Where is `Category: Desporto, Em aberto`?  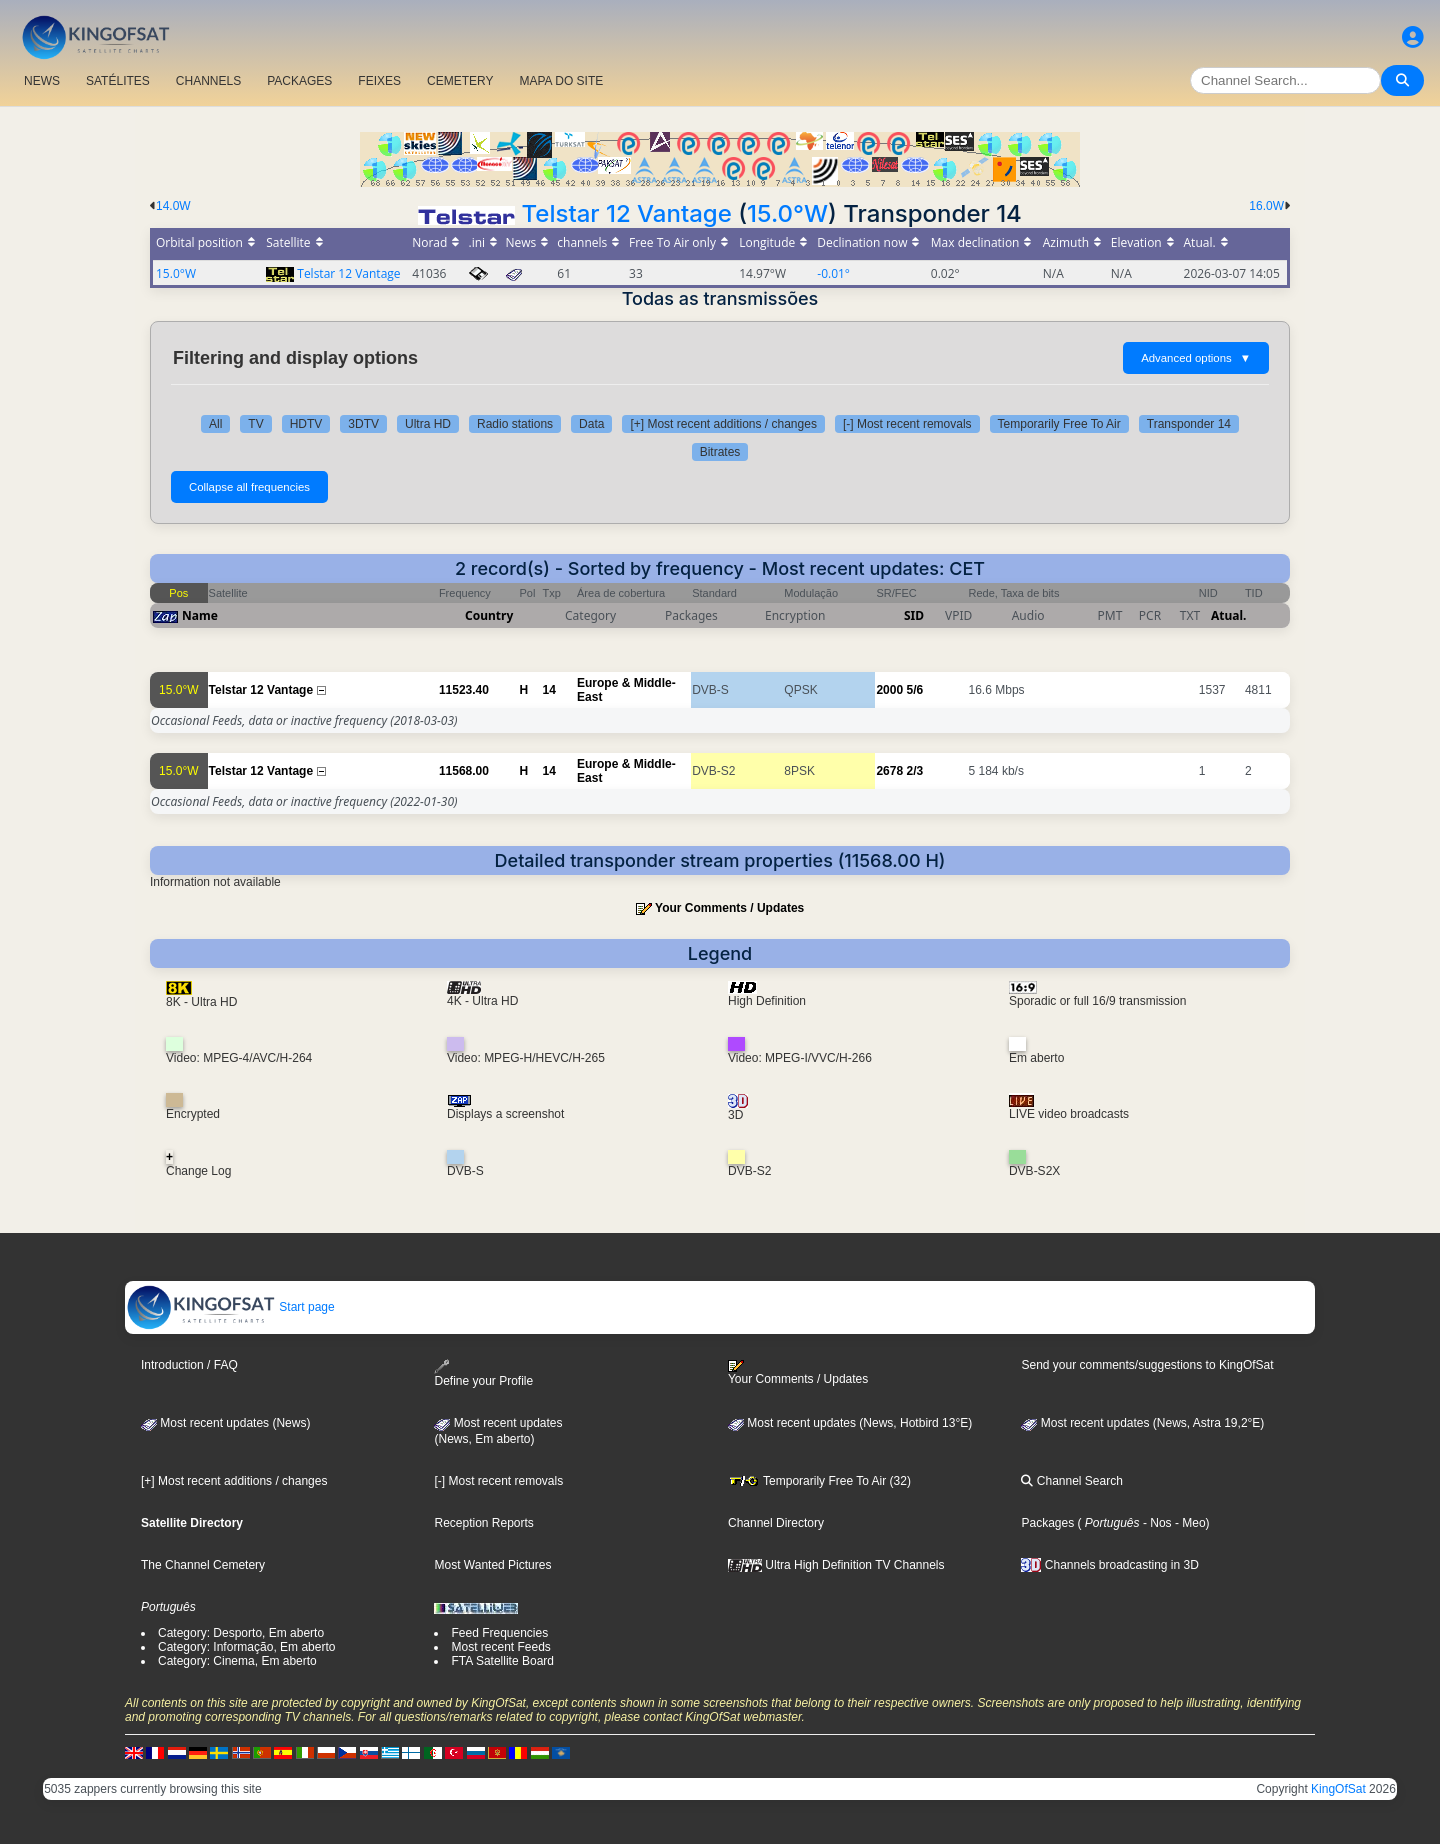
Category: Desporto, Em aberto is located at coordinates (241, 1633).